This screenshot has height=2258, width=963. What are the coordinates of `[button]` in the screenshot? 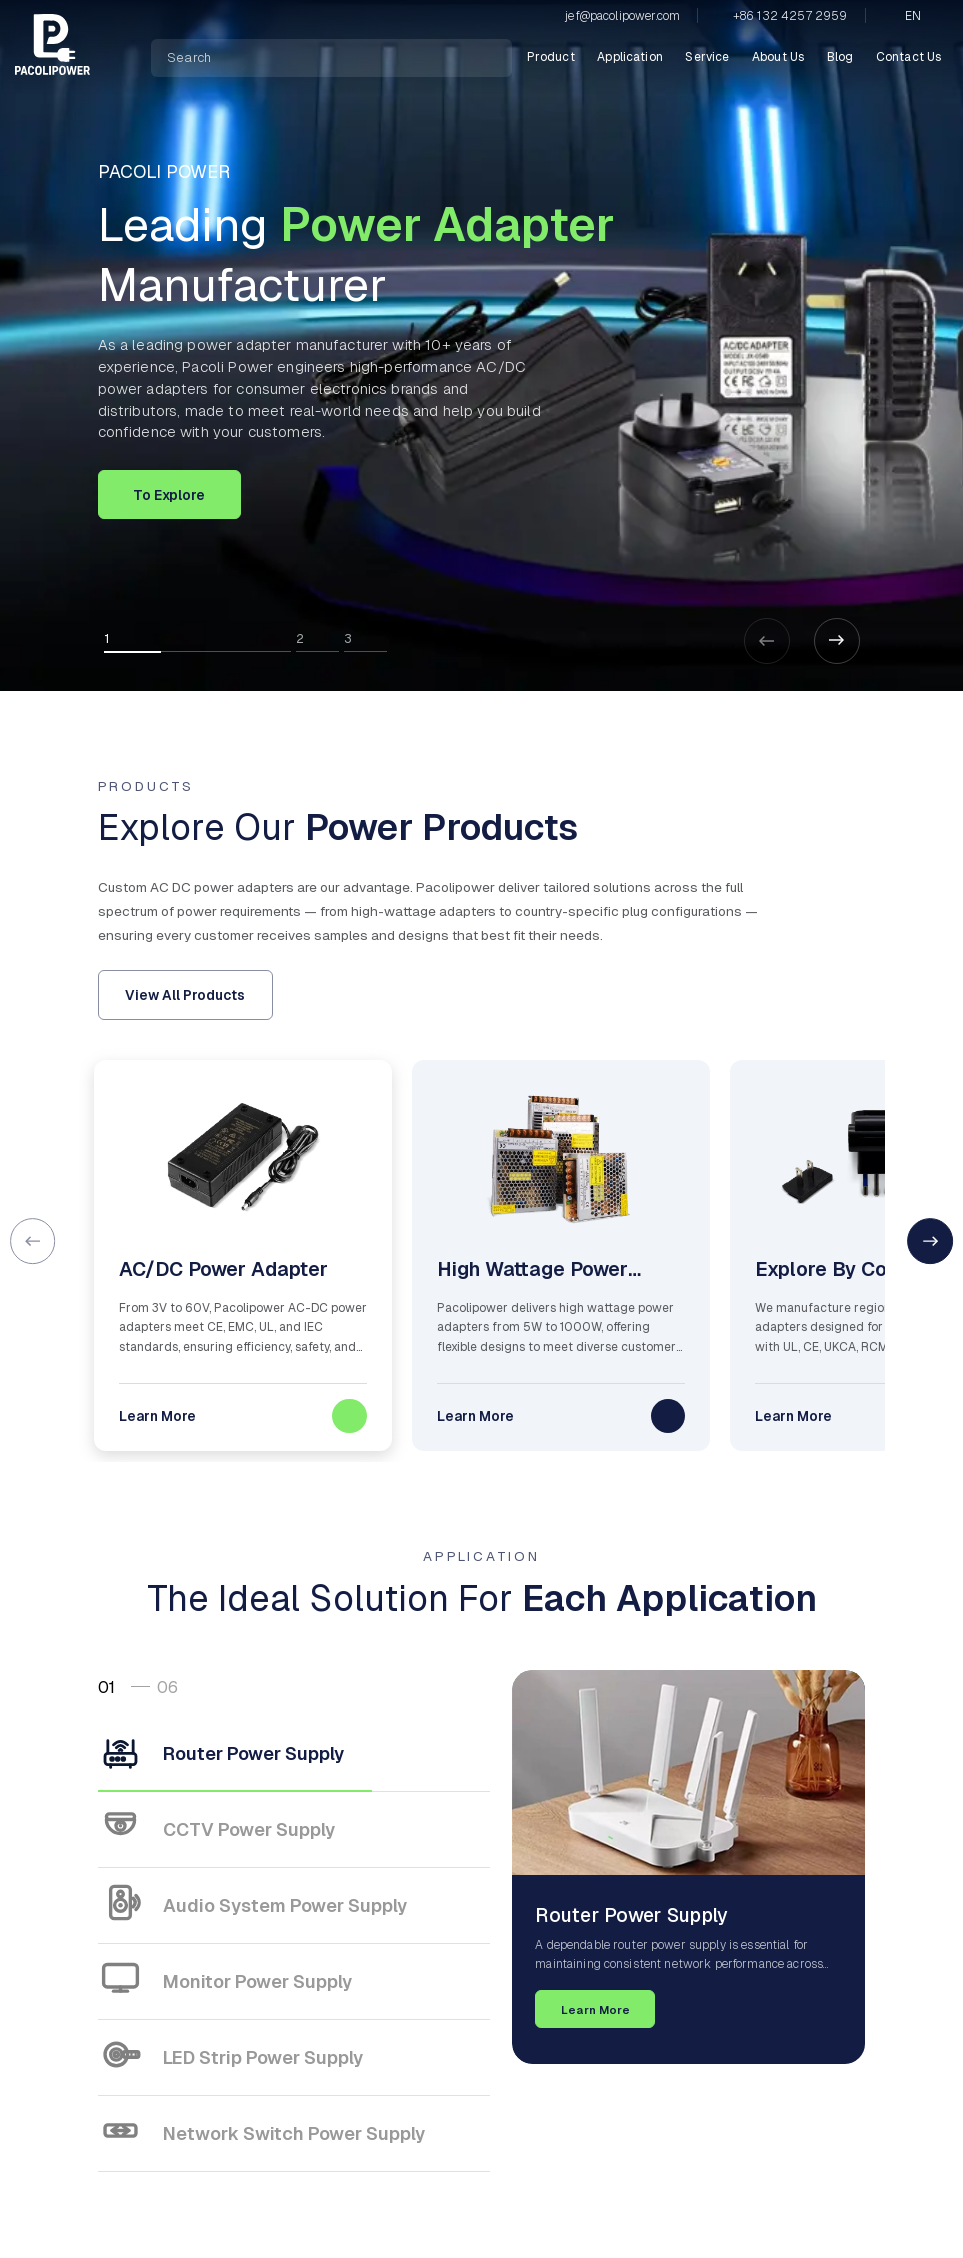 It's located at (837, 641).